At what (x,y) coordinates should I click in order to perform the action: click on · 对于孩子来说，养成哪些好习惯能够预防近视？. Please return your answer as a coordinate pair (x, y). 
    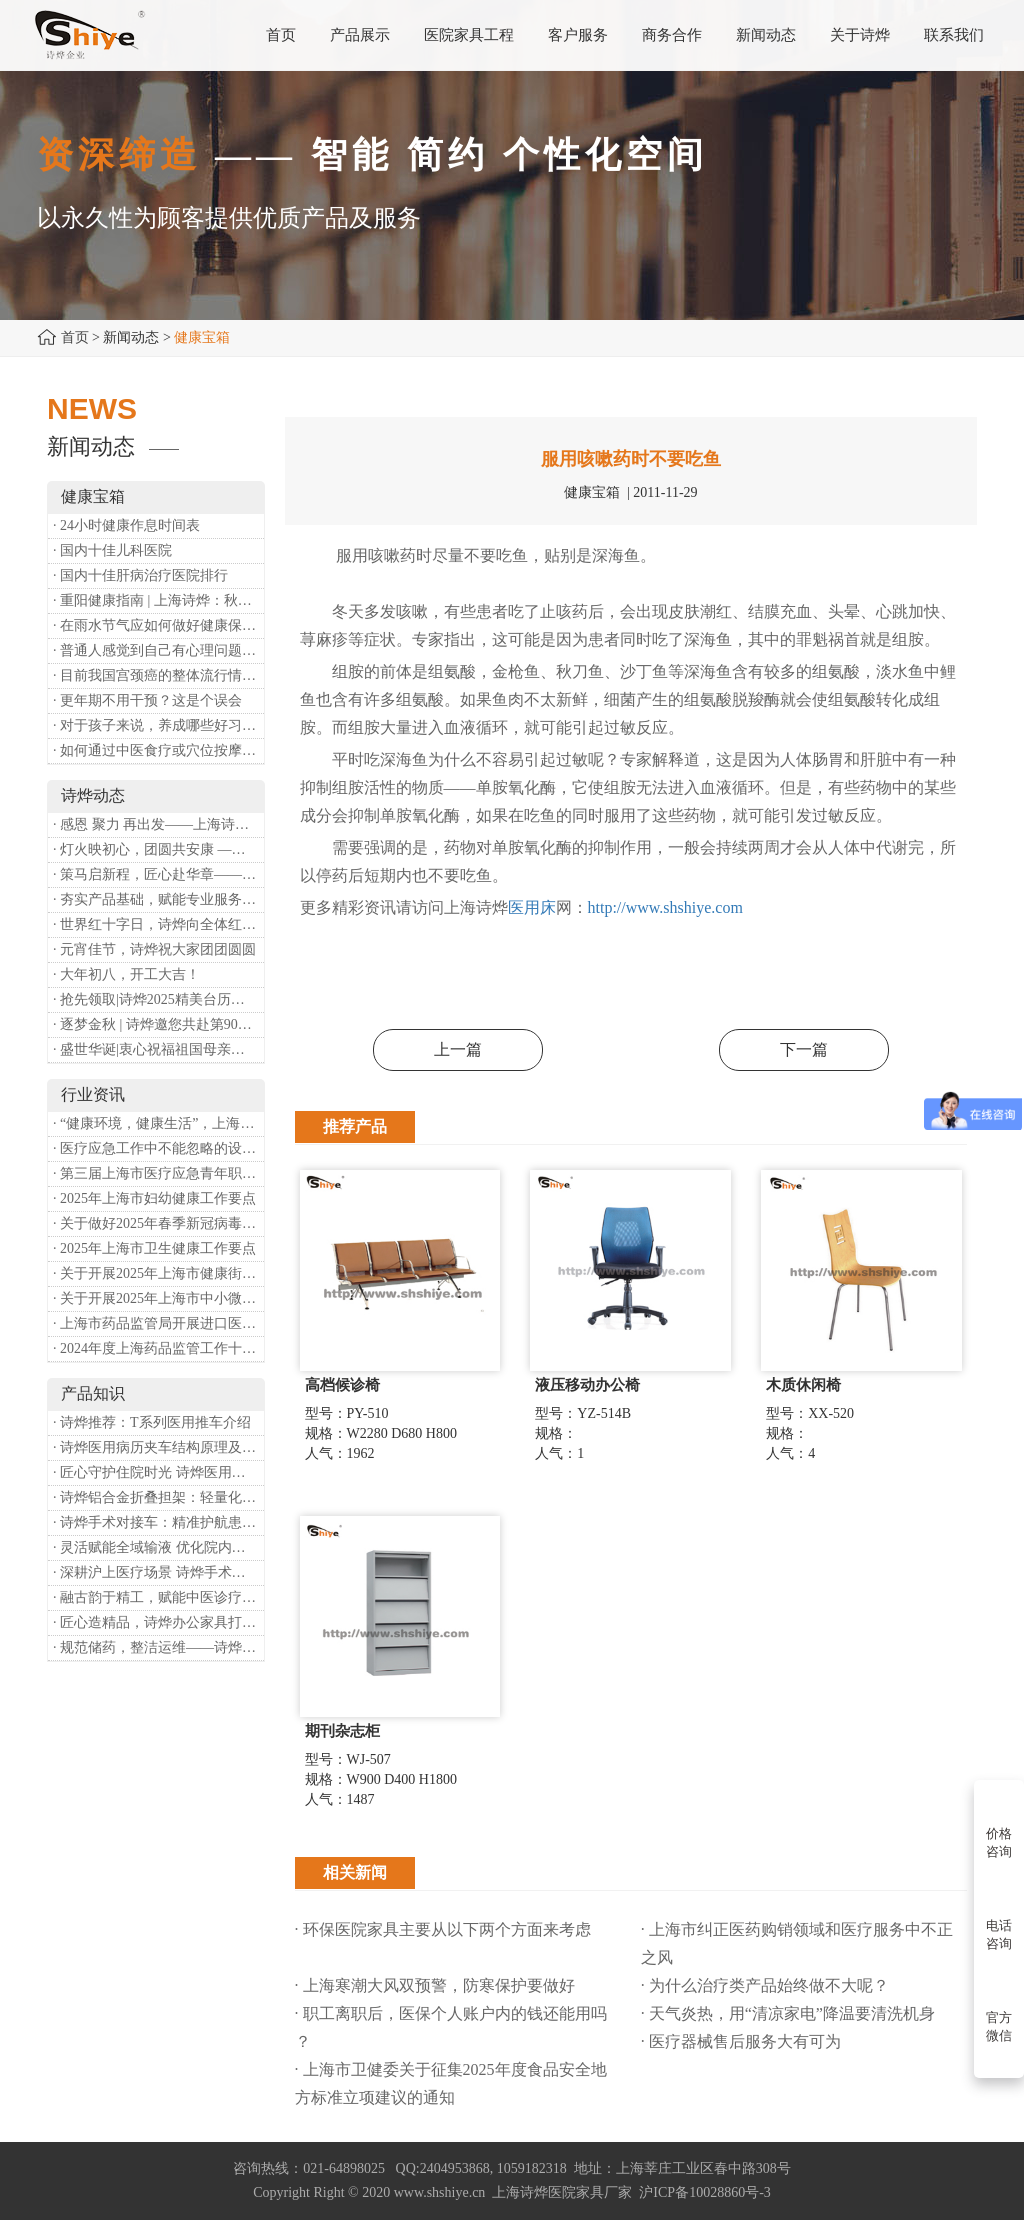
    Looking at the image, I should click on (158, 725).